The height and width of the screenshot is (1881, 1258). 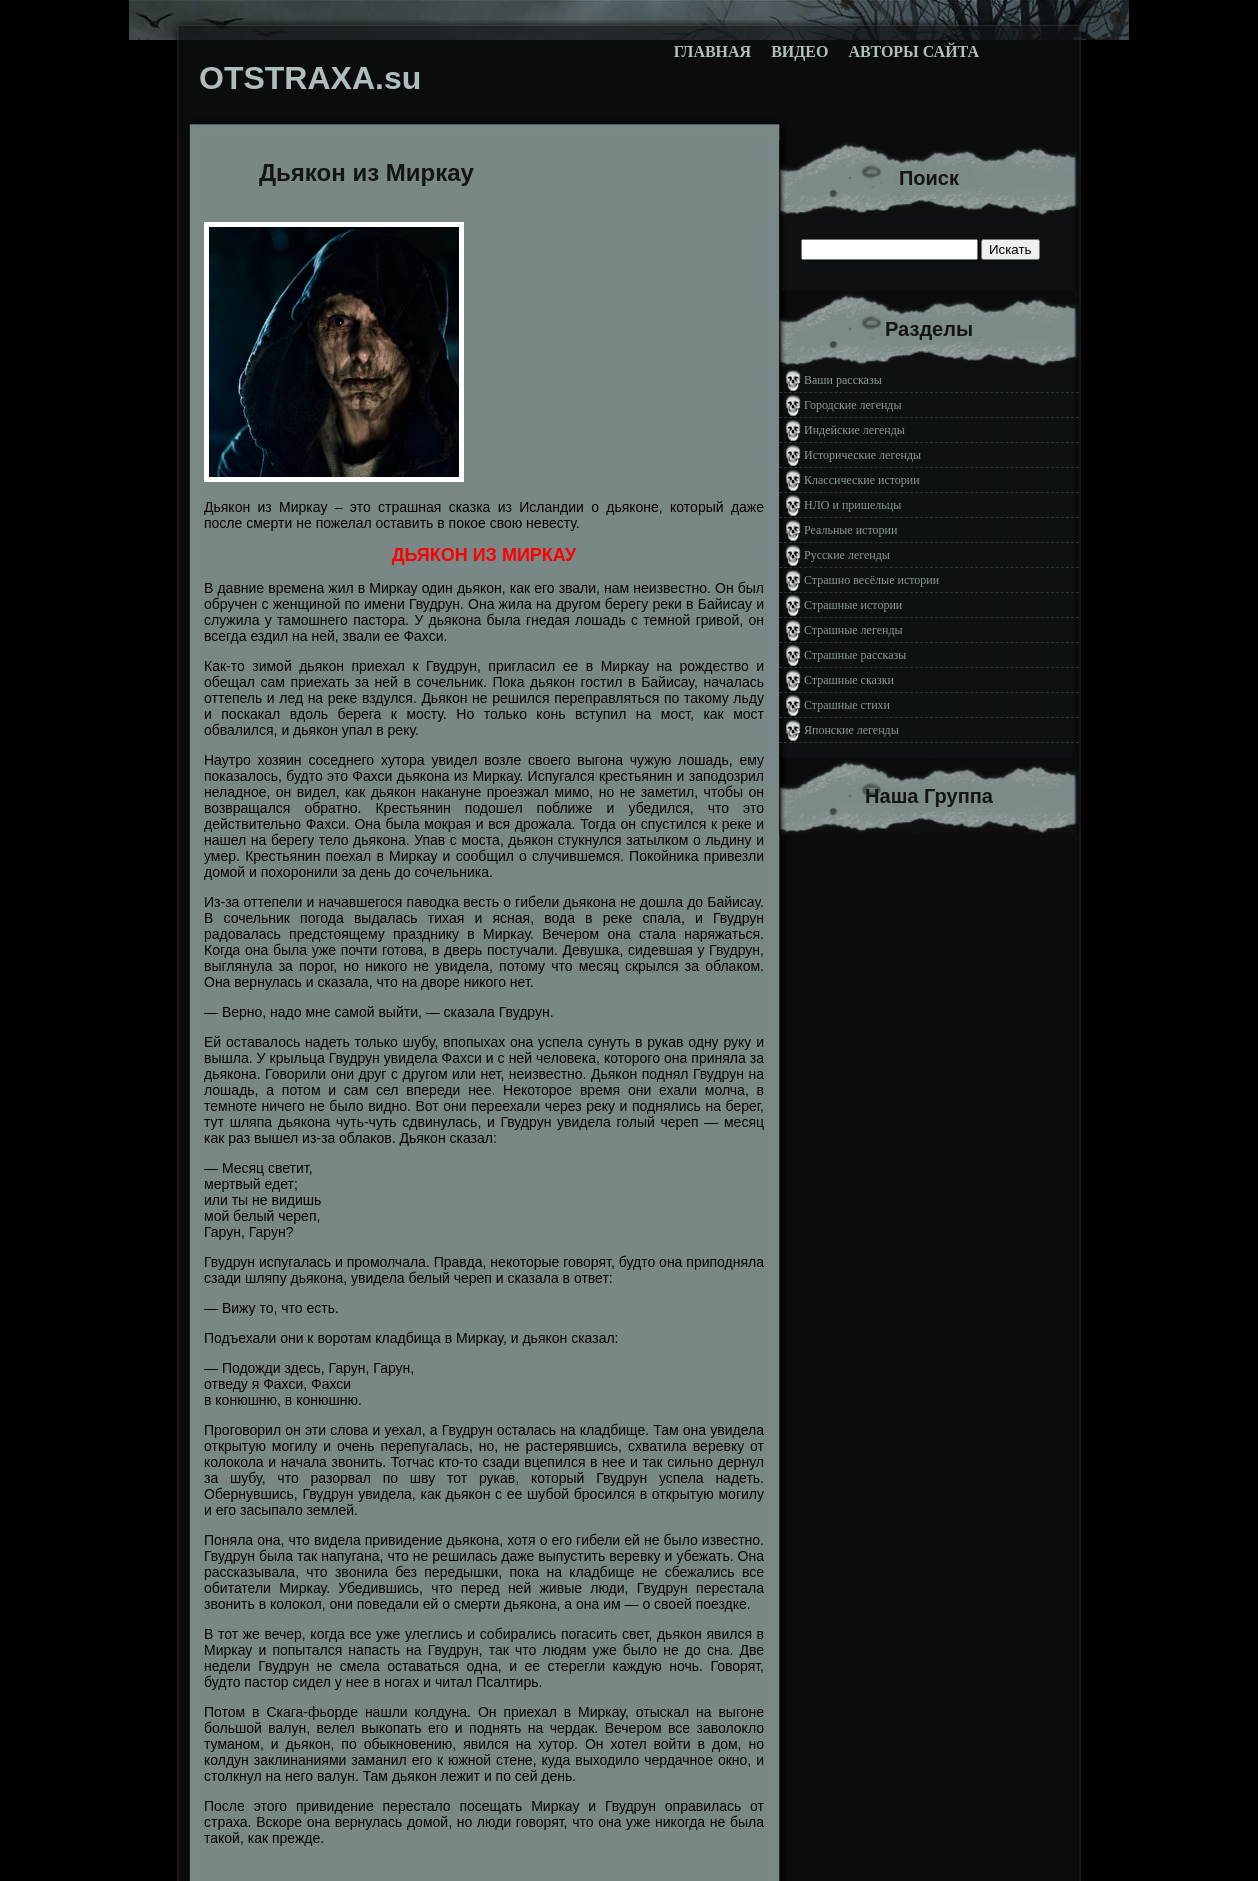 What do you see at coordinates (847, 705) in the screenshot?
I see `Страшные стихи` at bounding box center [847, 705].